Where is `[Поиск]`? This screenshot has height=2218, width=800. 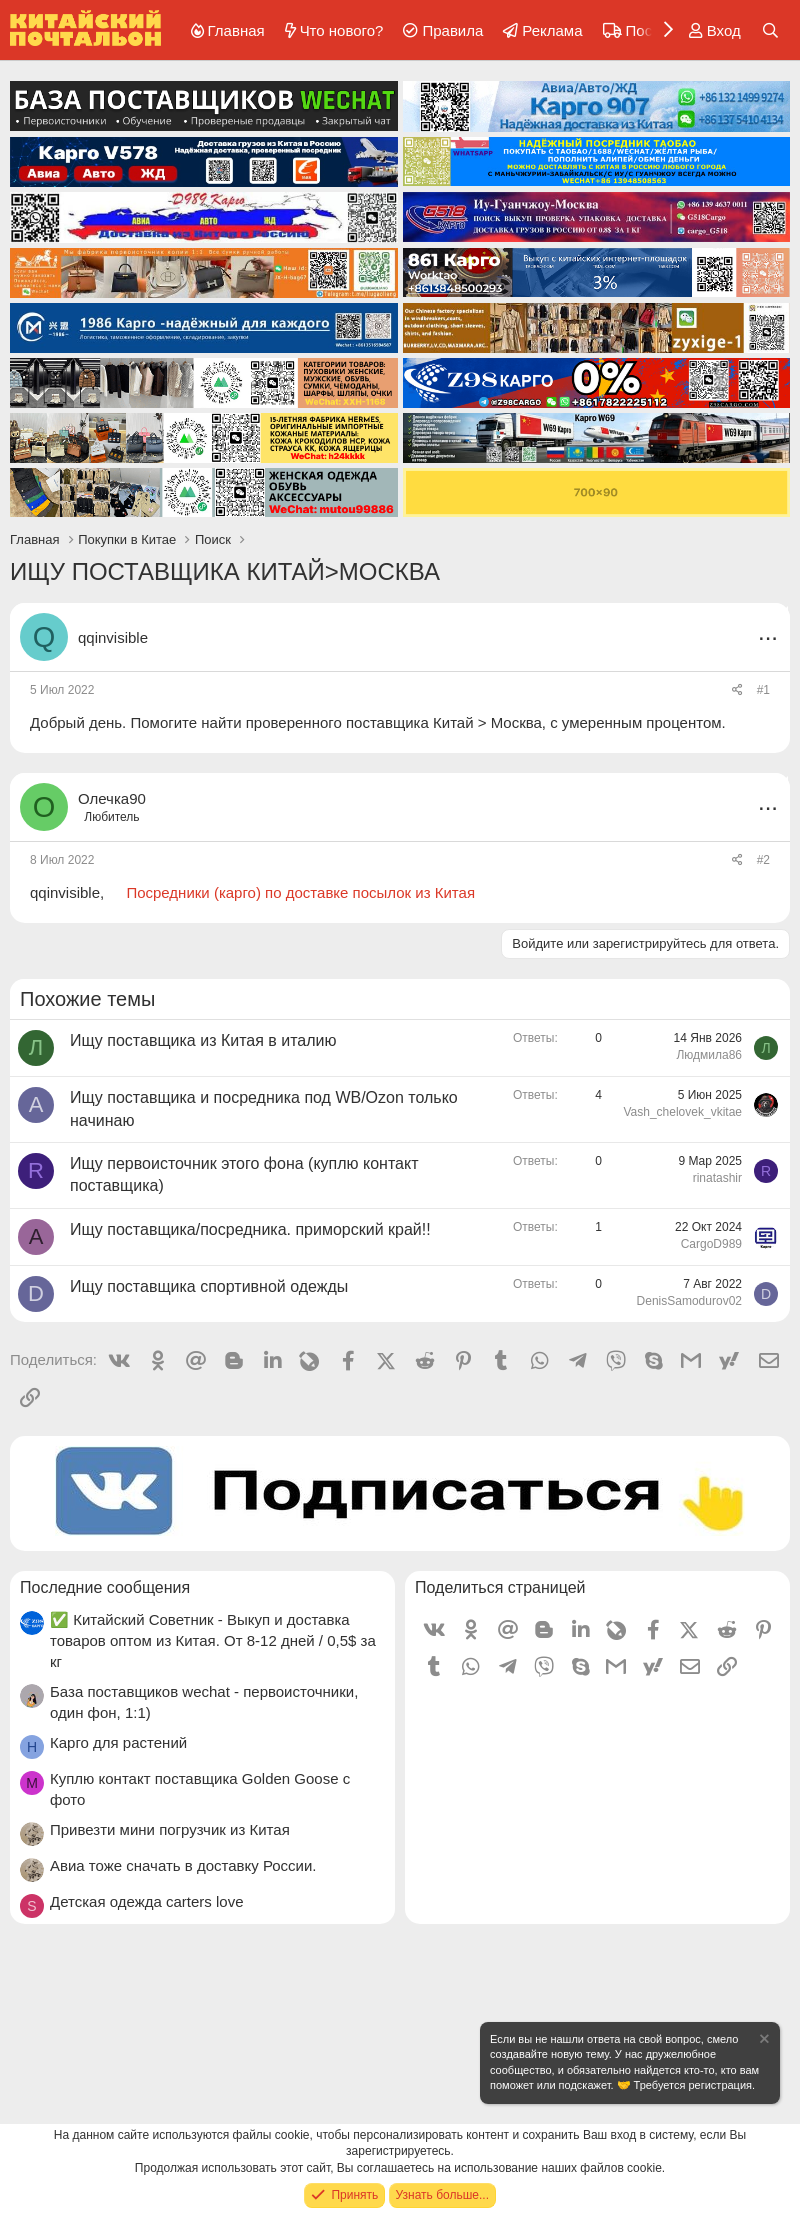 [Поиск] is located at coordinates (770, 30).